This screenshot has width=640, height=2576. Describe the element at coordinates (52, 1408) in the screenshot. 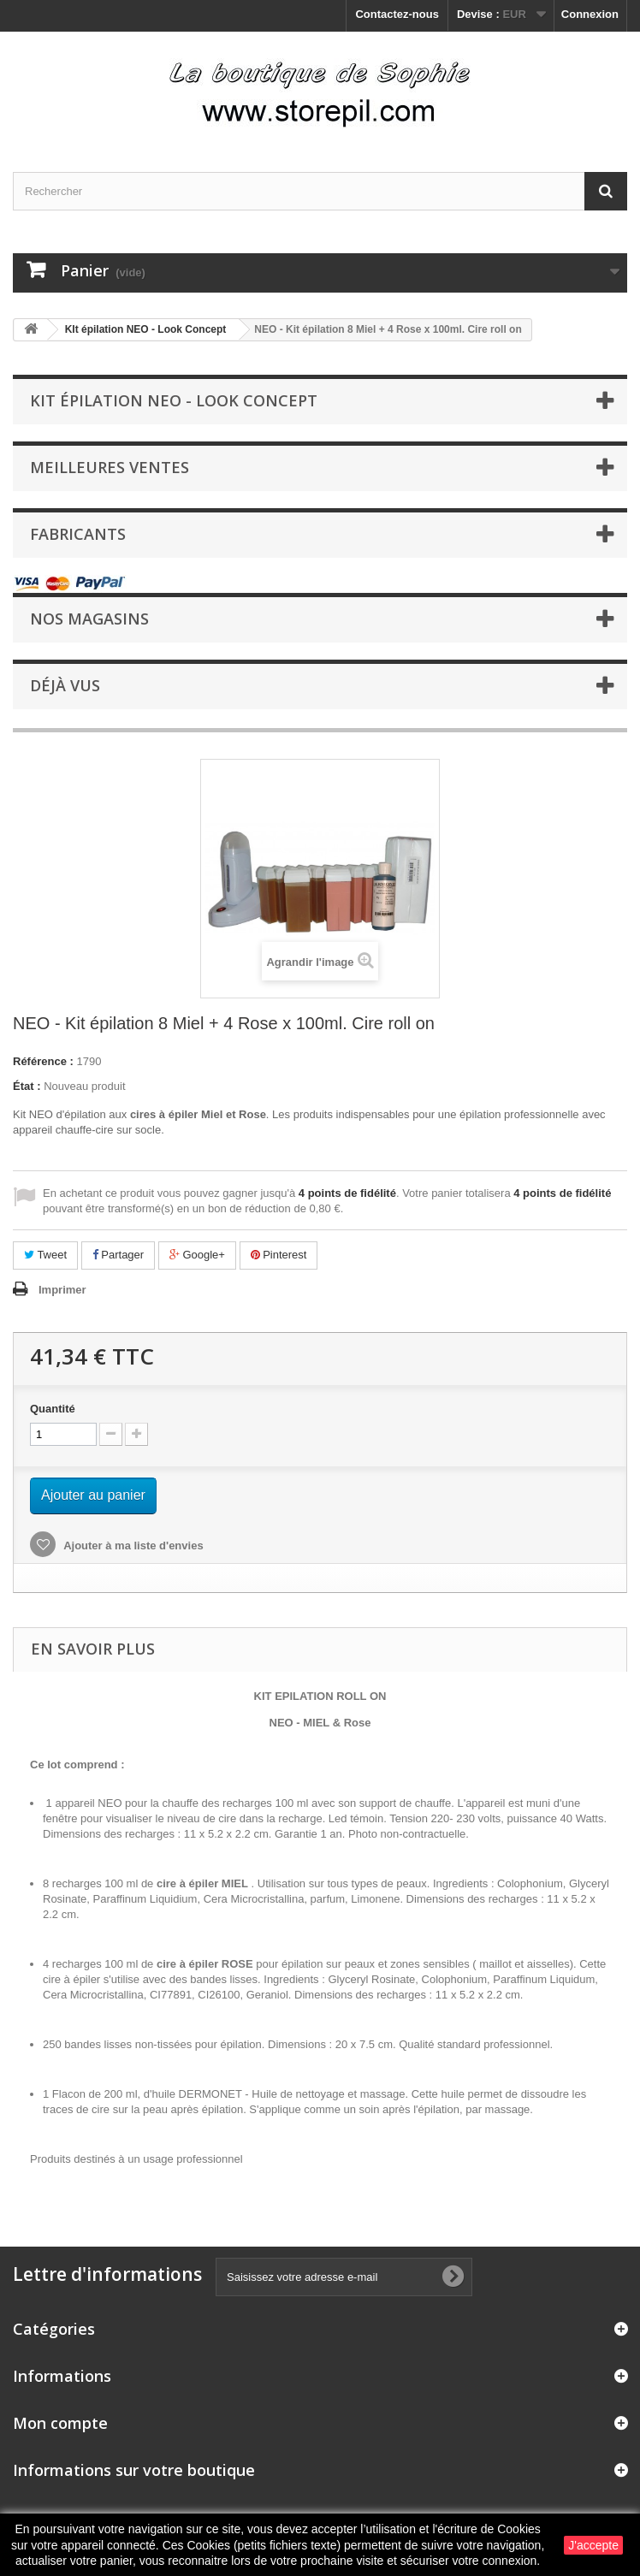

I see `Quantité` at that location.